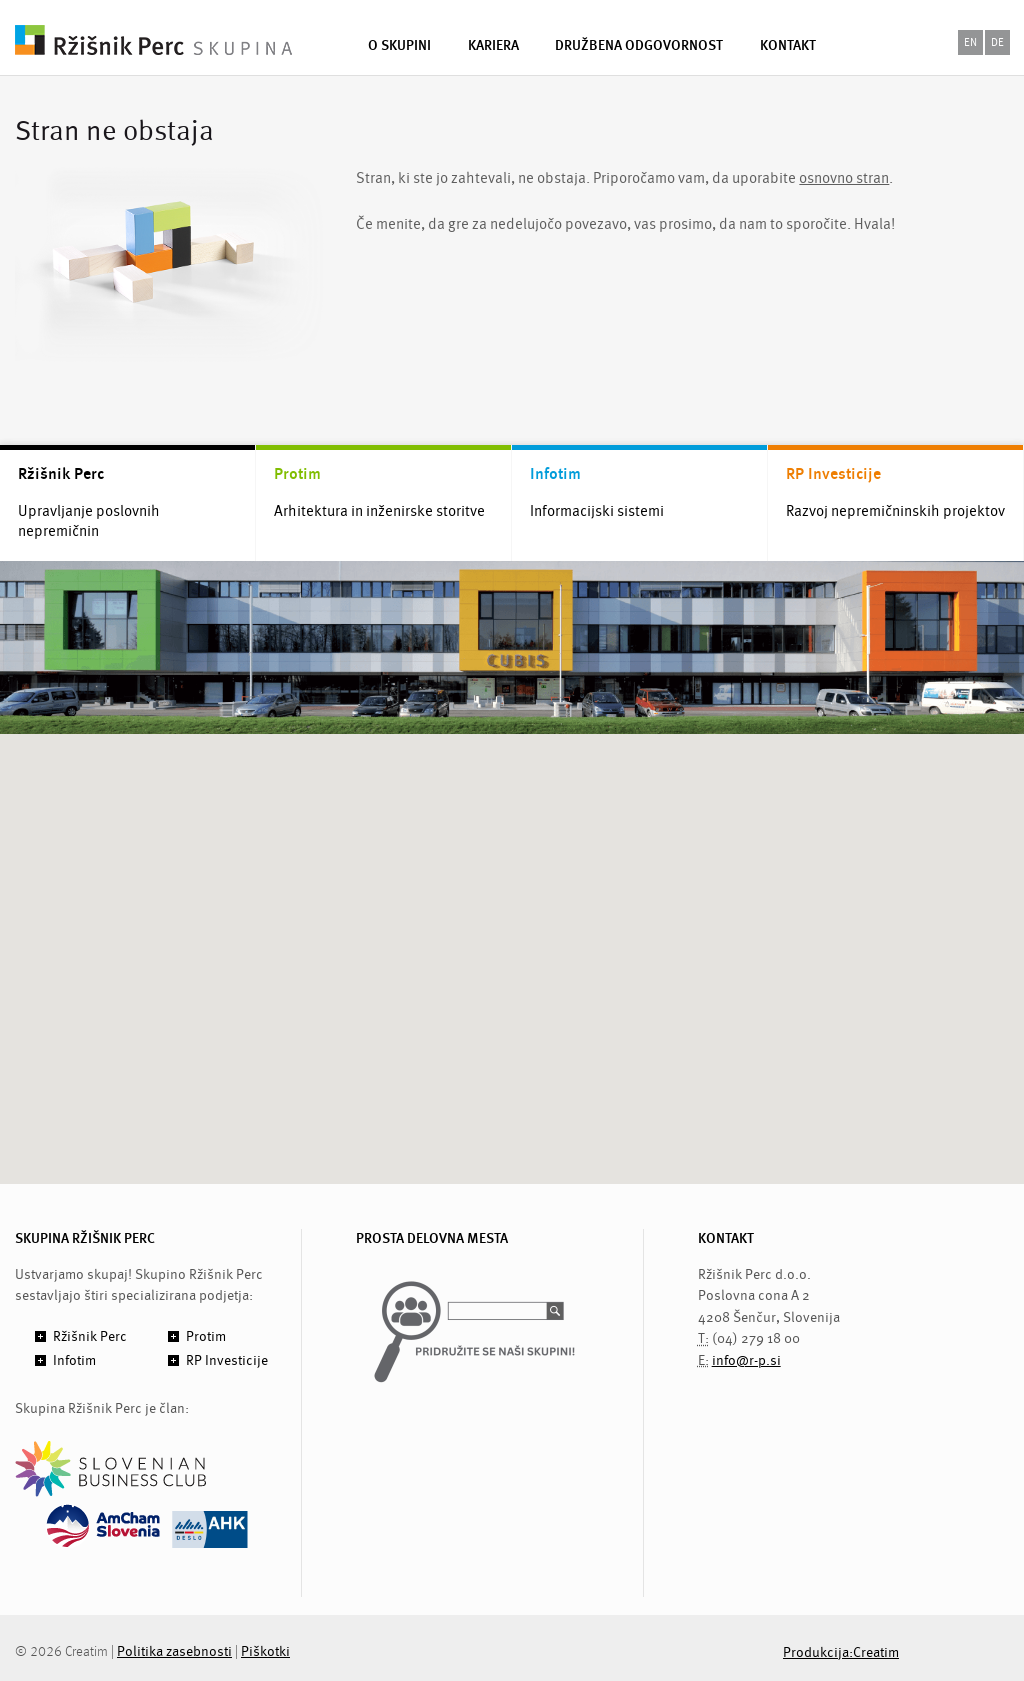  I want to click on [button], so click(512, 940).